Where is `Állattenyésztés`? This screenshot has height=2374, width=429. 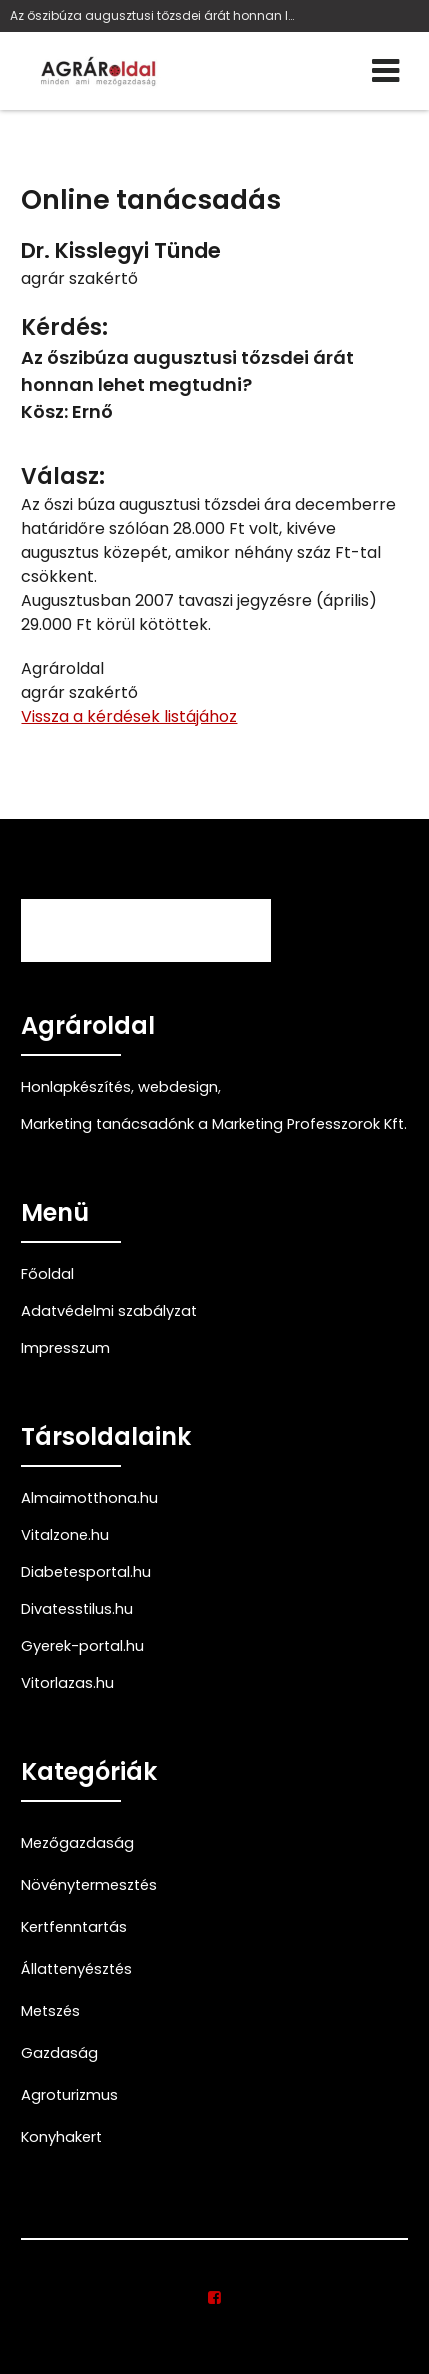
Állattenyésztés is located at coordinates (76, 1969).